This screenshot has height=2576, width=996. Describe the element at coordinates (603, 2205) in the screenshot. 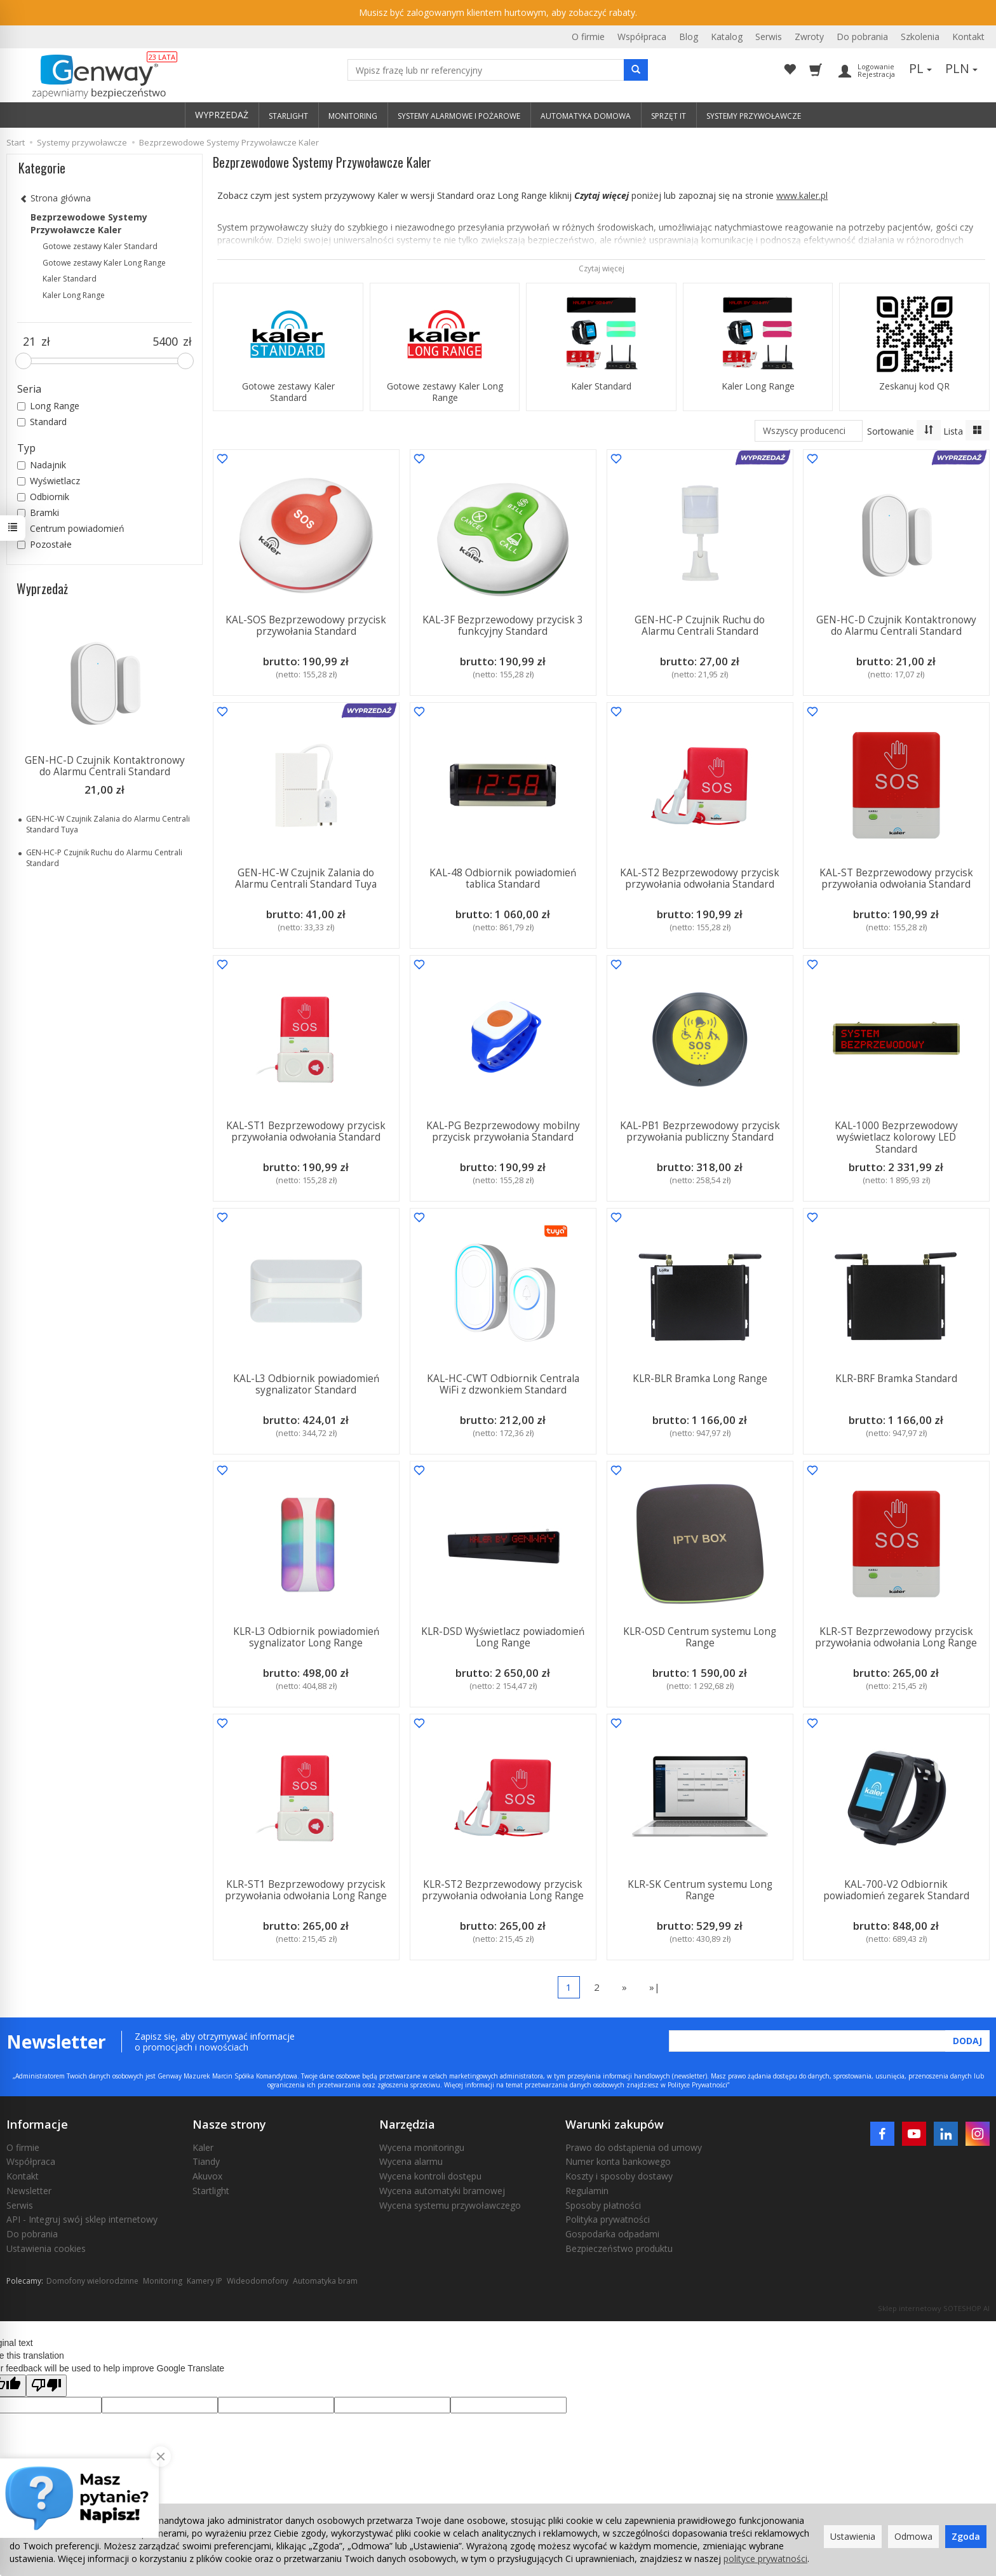

I see `Sposoby płatności` at that location.